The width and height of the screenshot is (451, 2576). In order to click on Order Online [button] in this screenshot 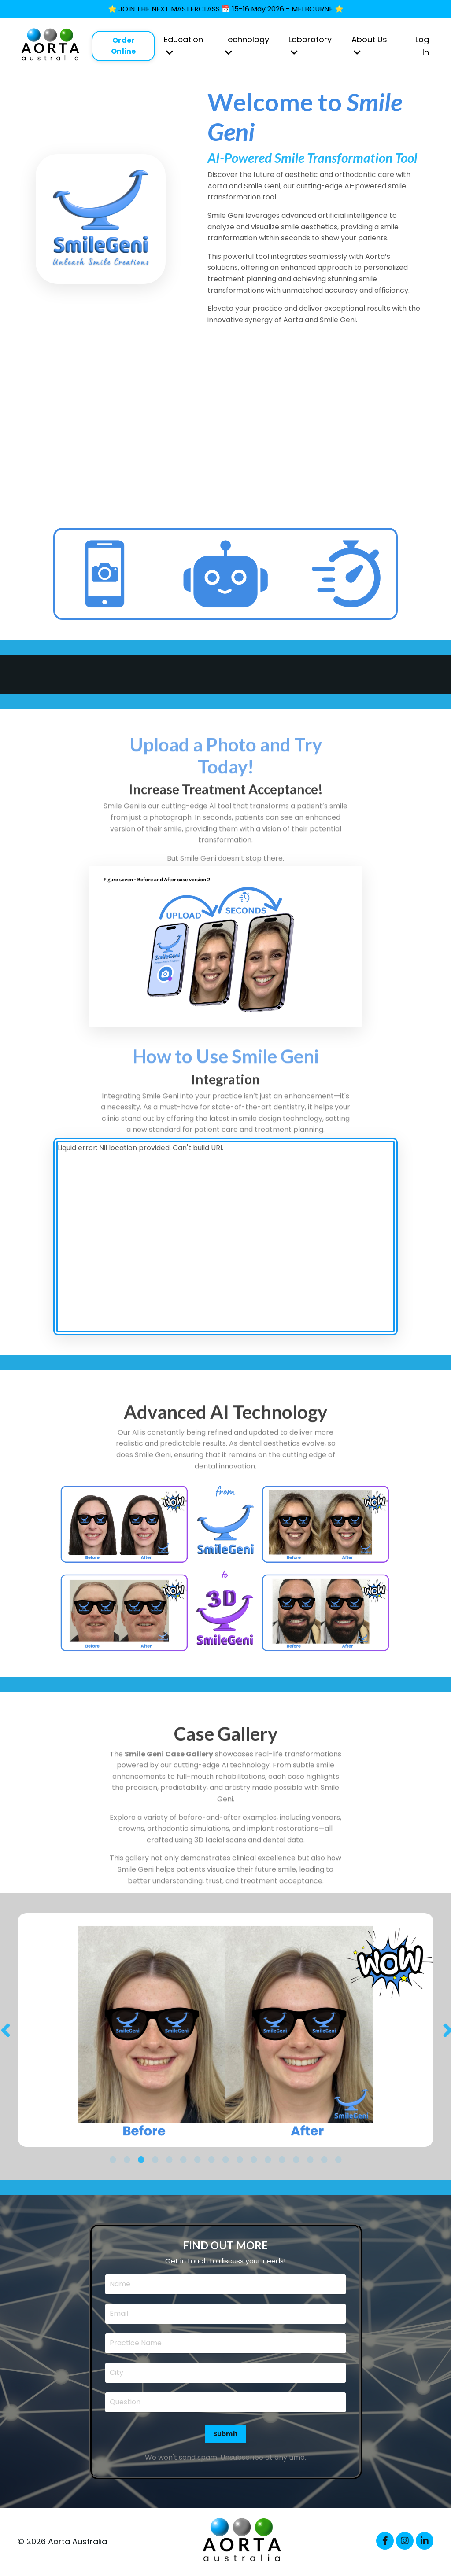, I will do `click(123, 45)`.